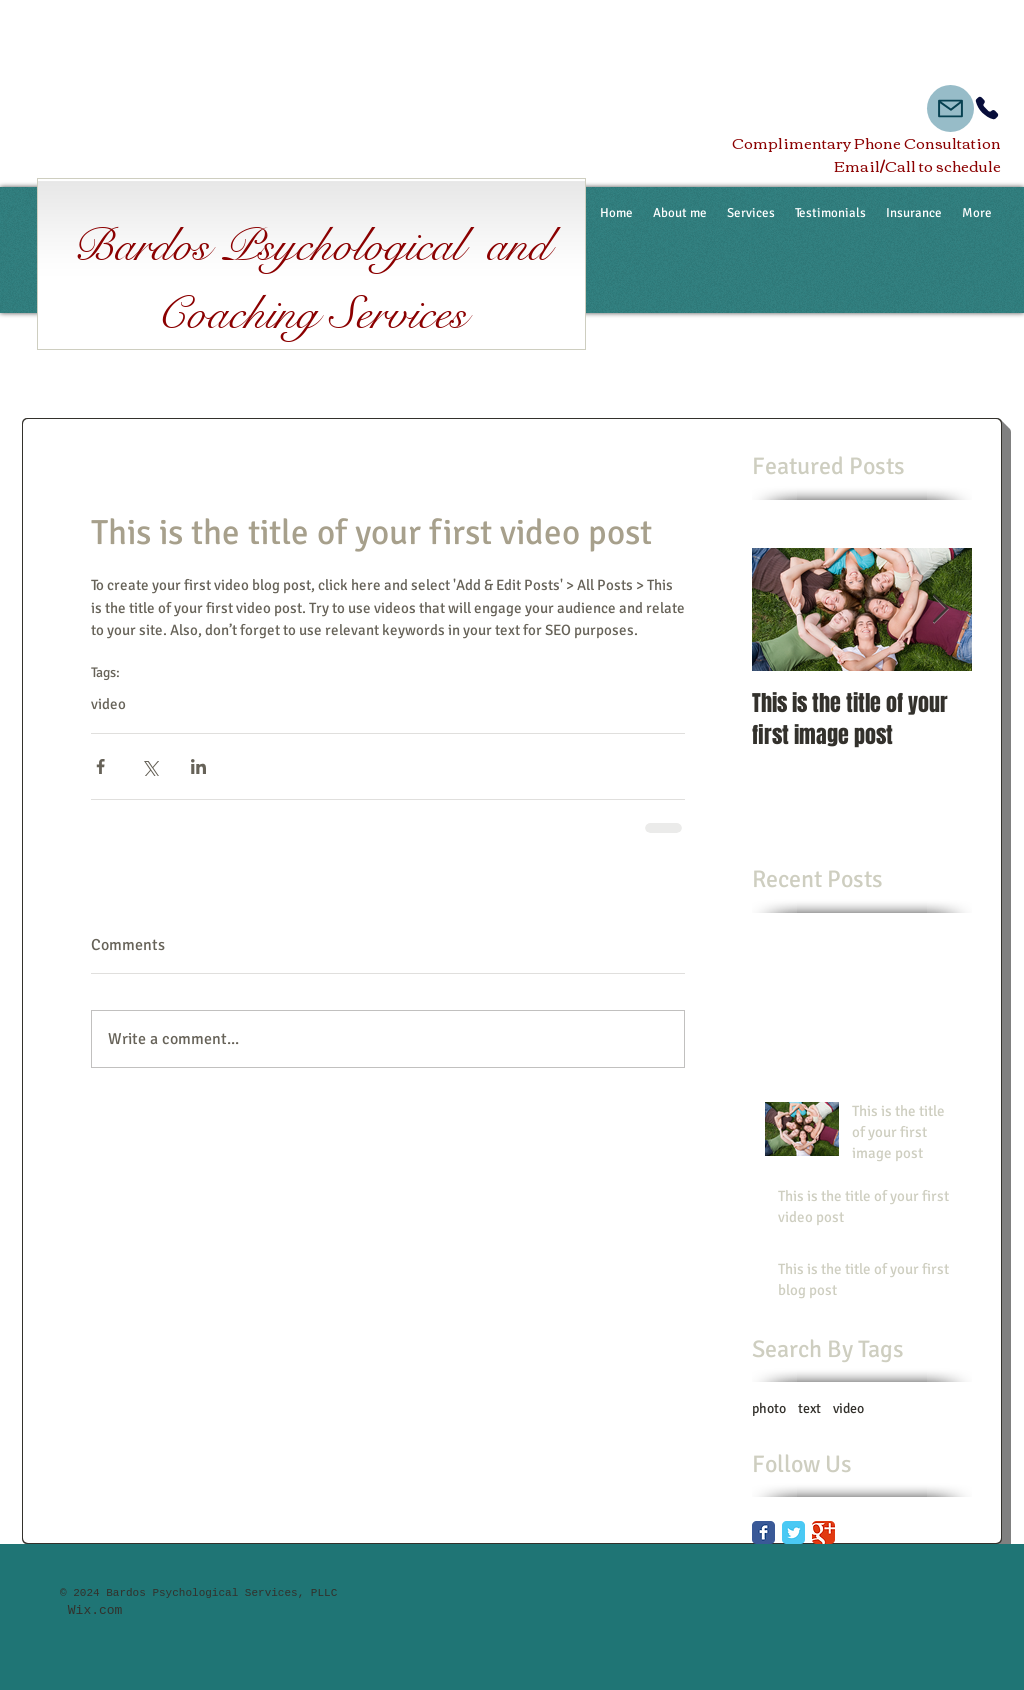 The width and height of the screenshot is (1024, 1690). Describe the element at coordinates (198, 766) in the screenshot. I see `[Share via LinkedIn]` at that location.